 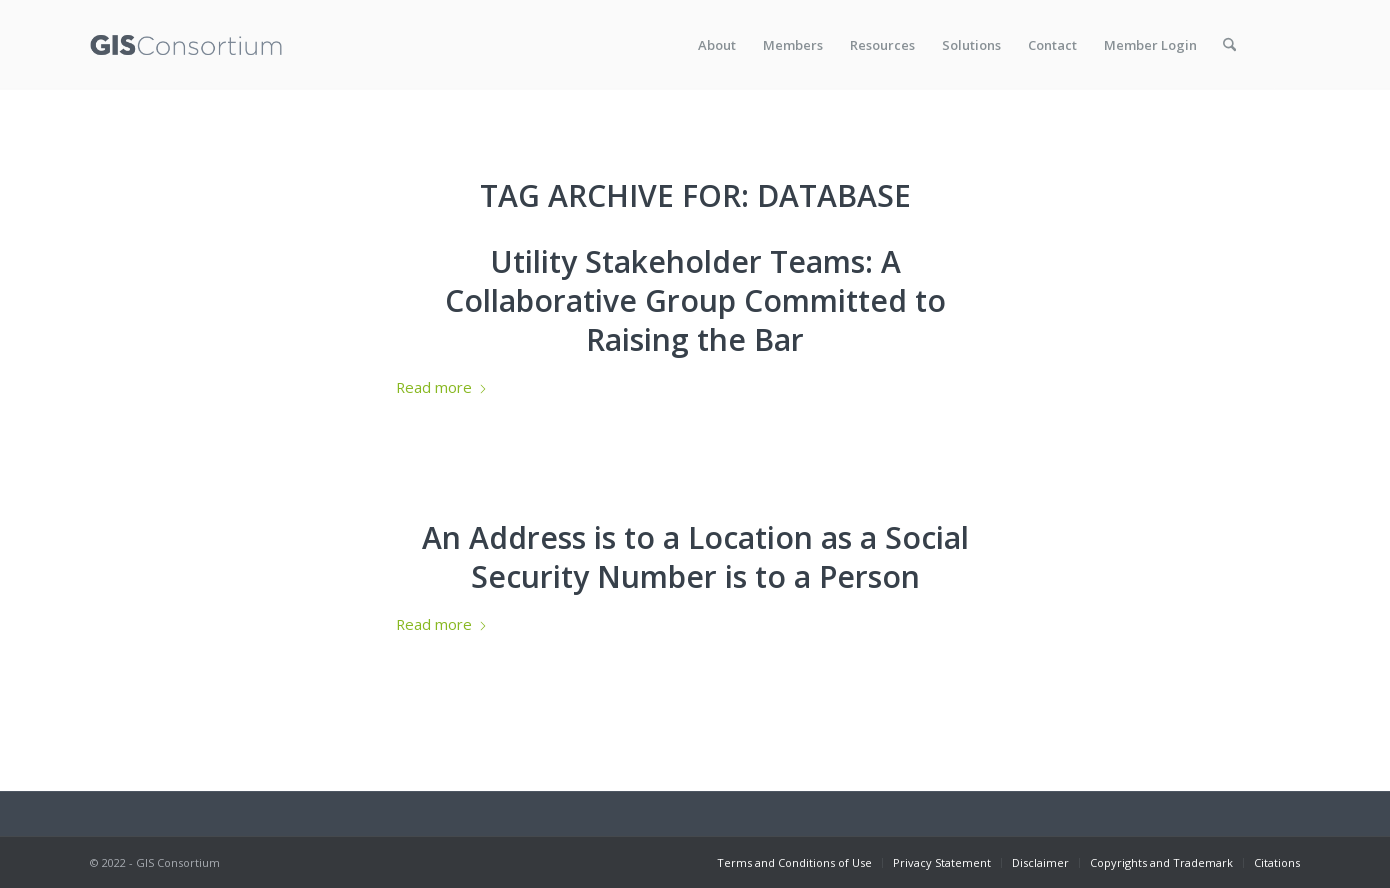 I want to click on [menuitem], so click(x=717, y=45).